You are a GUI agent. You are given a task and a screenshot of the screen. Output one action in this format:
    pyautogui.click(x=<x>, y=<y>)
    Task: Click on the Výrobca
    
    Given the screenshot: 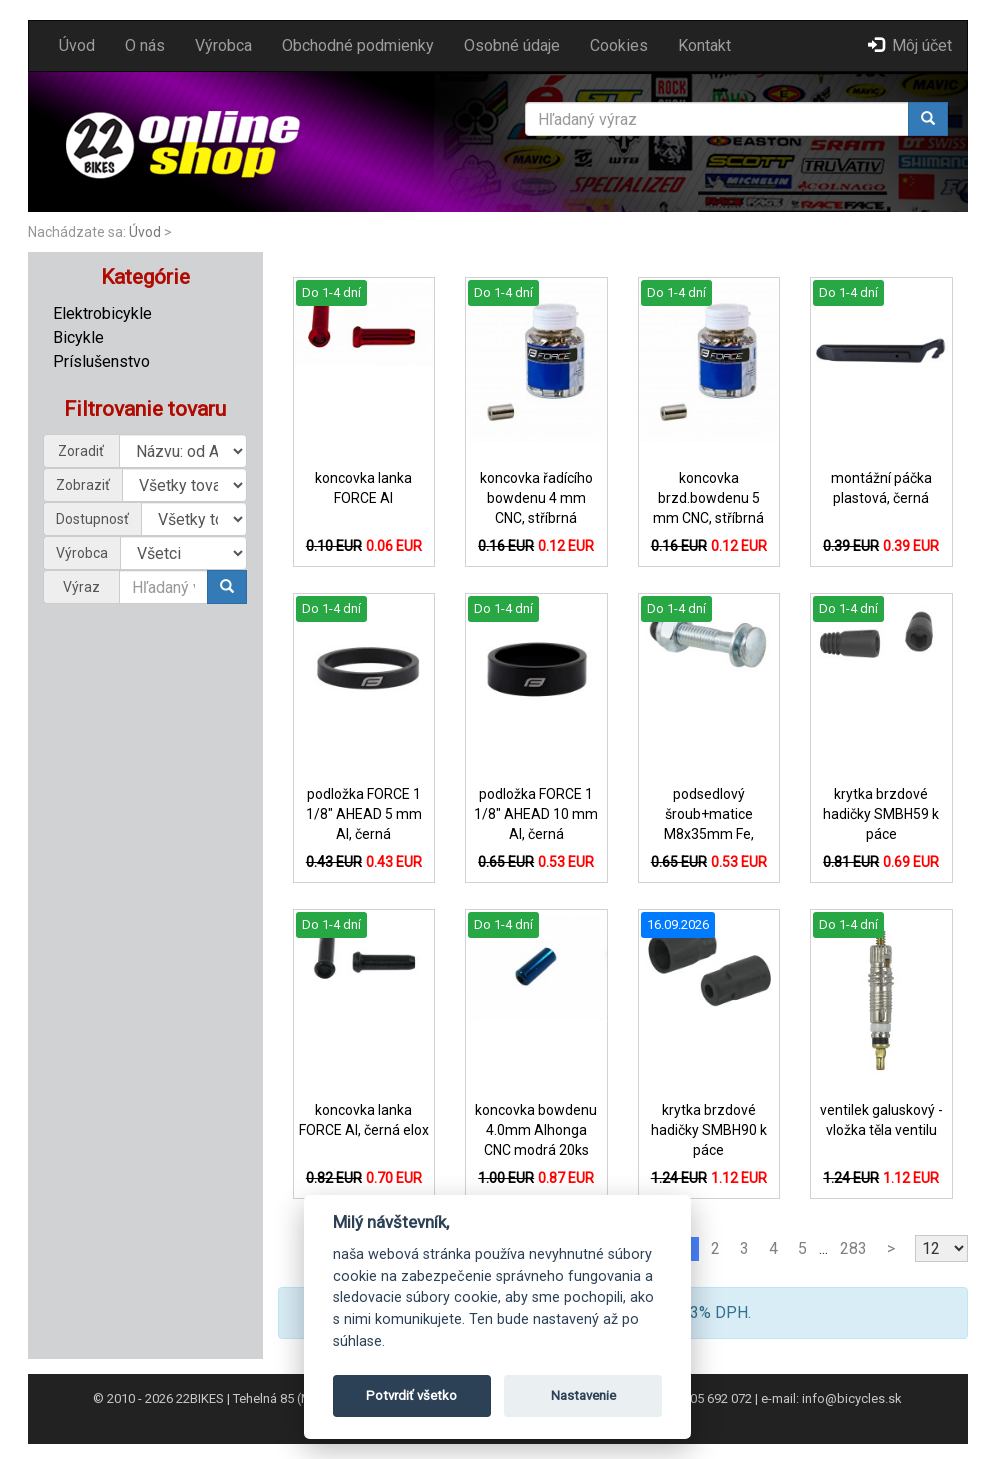 What is the action you would take?
    pyautogui.click(x=223, y=45)
    